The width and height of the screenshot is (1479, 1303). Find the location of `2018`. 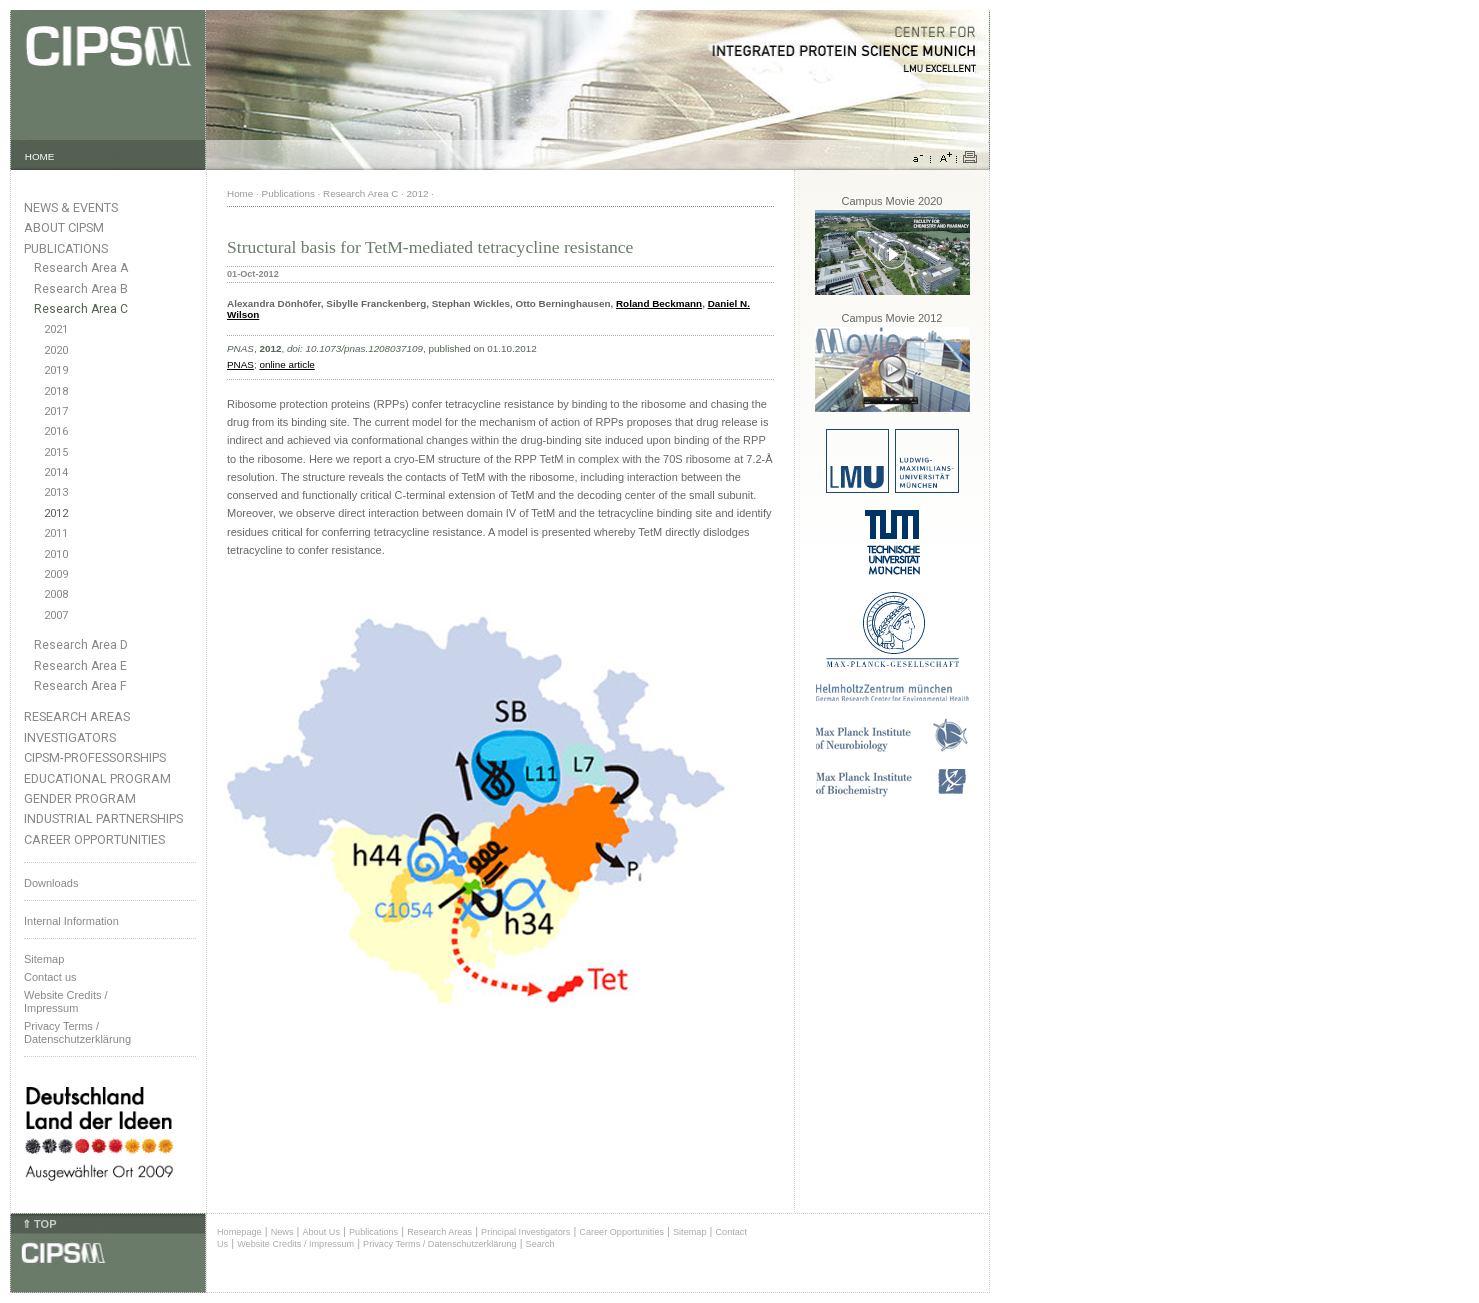

2018 is located at coordinates (56, 391).